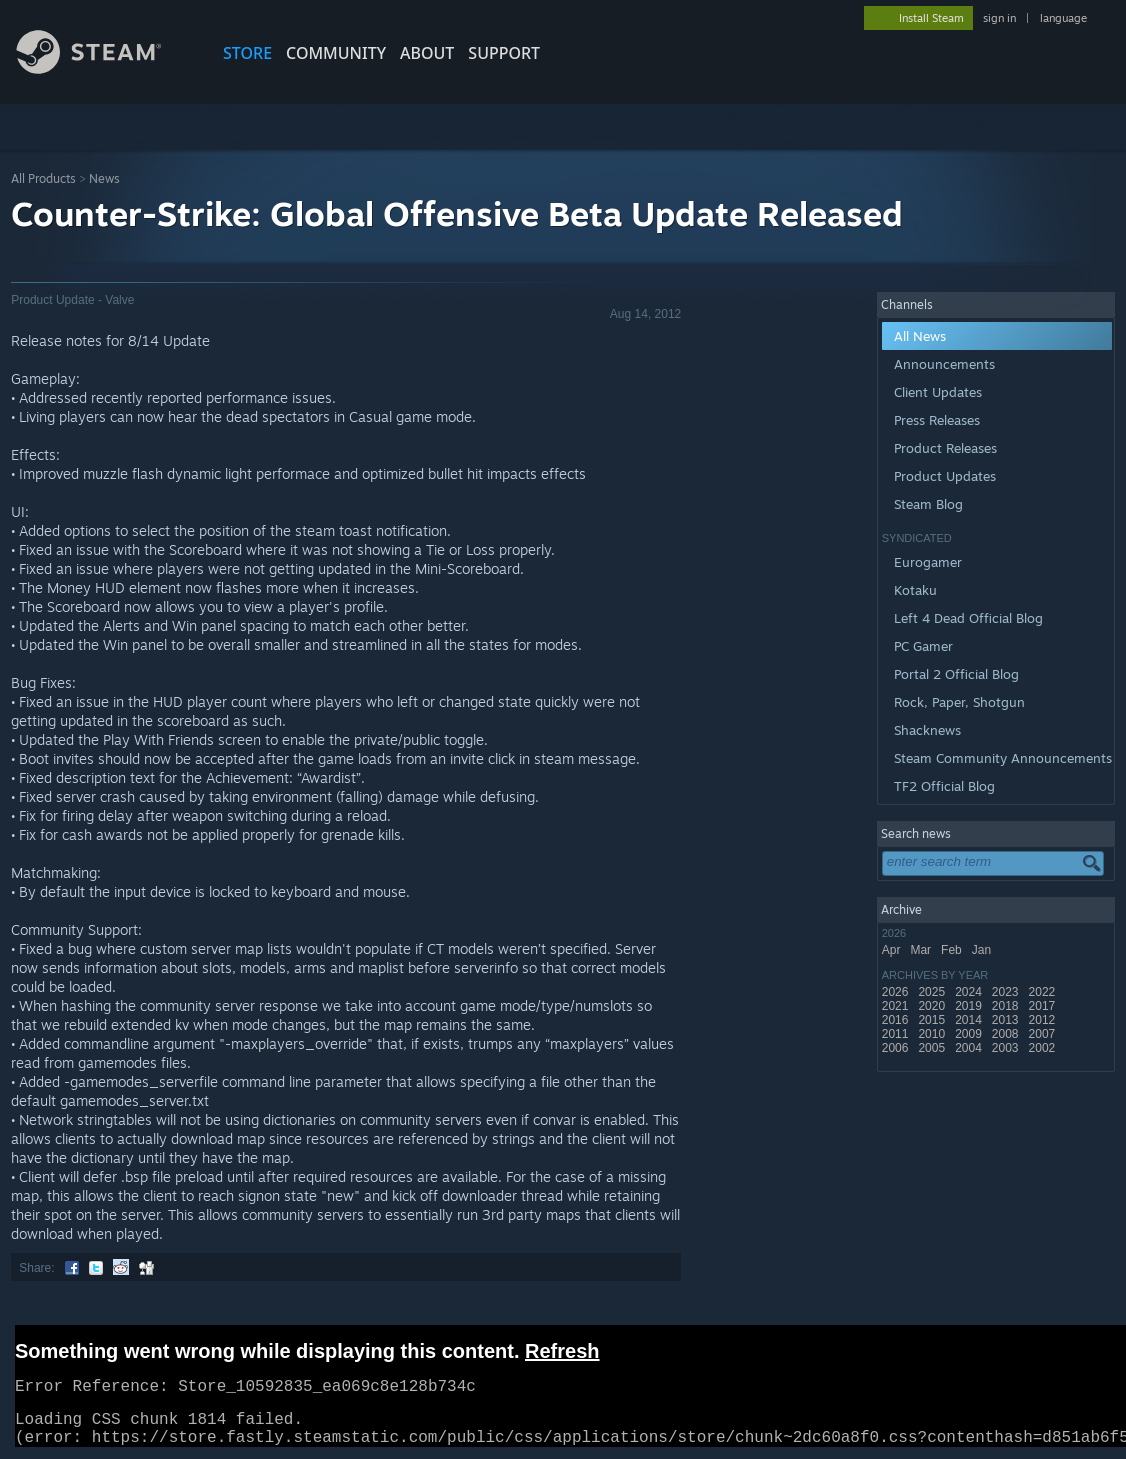 The image size is (1126, 1459). Describe the element at coordinates (999, 18) in the screenshot. I see `sign in` at that location.